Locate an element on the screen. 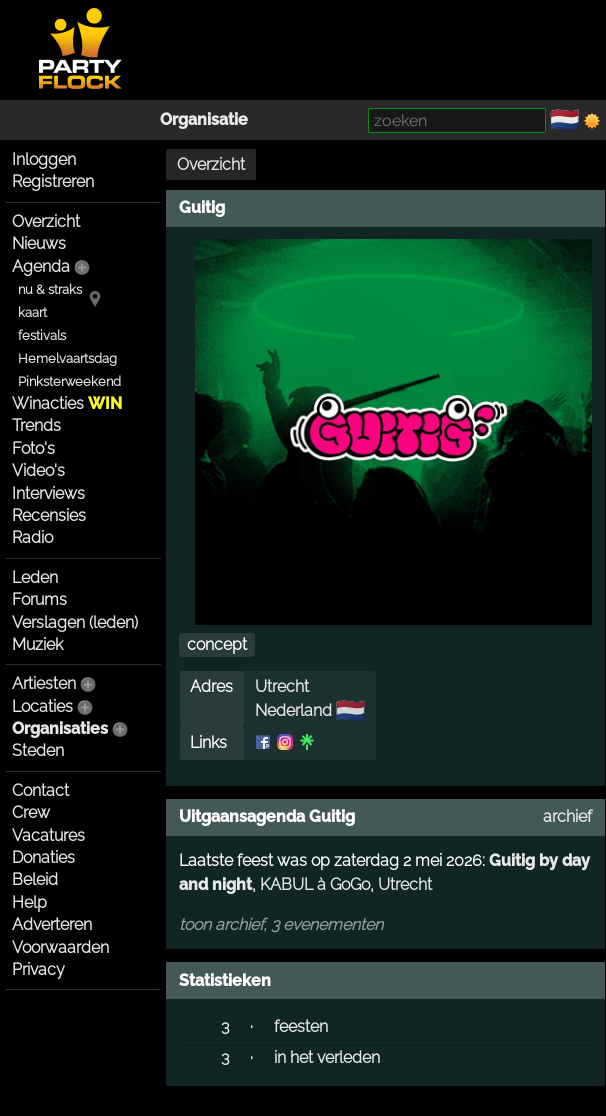  Muziek is located at coordinates (37, 644).